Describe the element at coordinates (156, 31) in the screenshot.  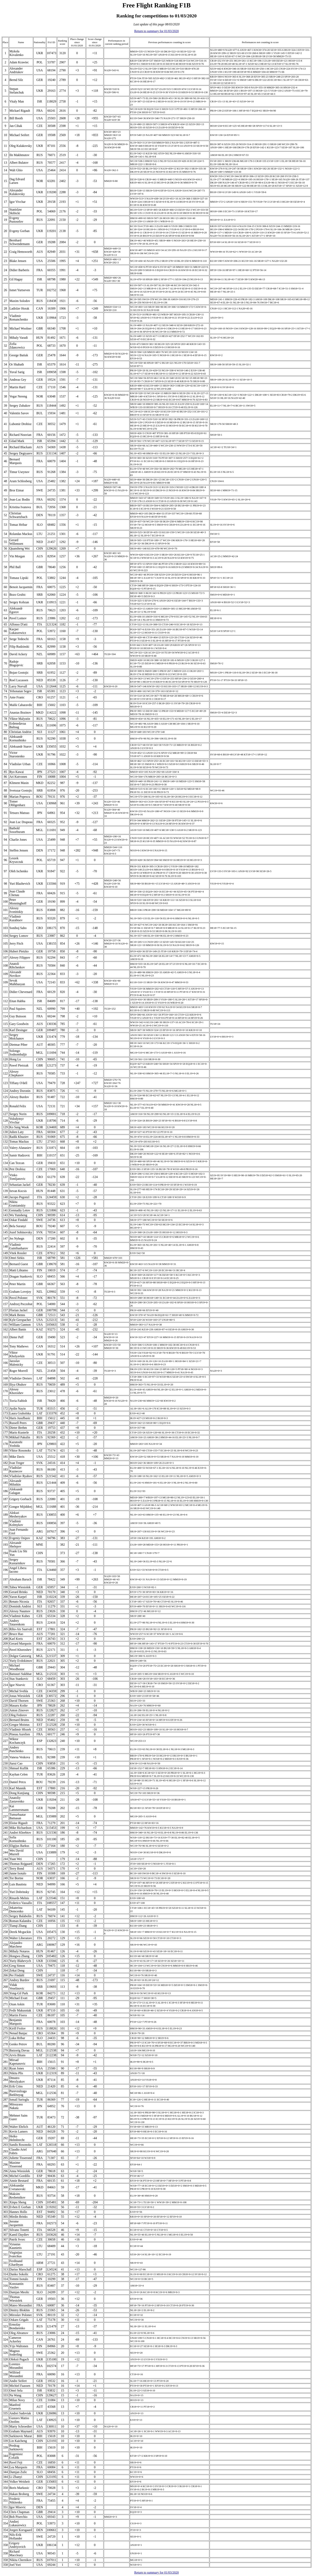
I see `Return to summary for 01/03/2020` at that location.